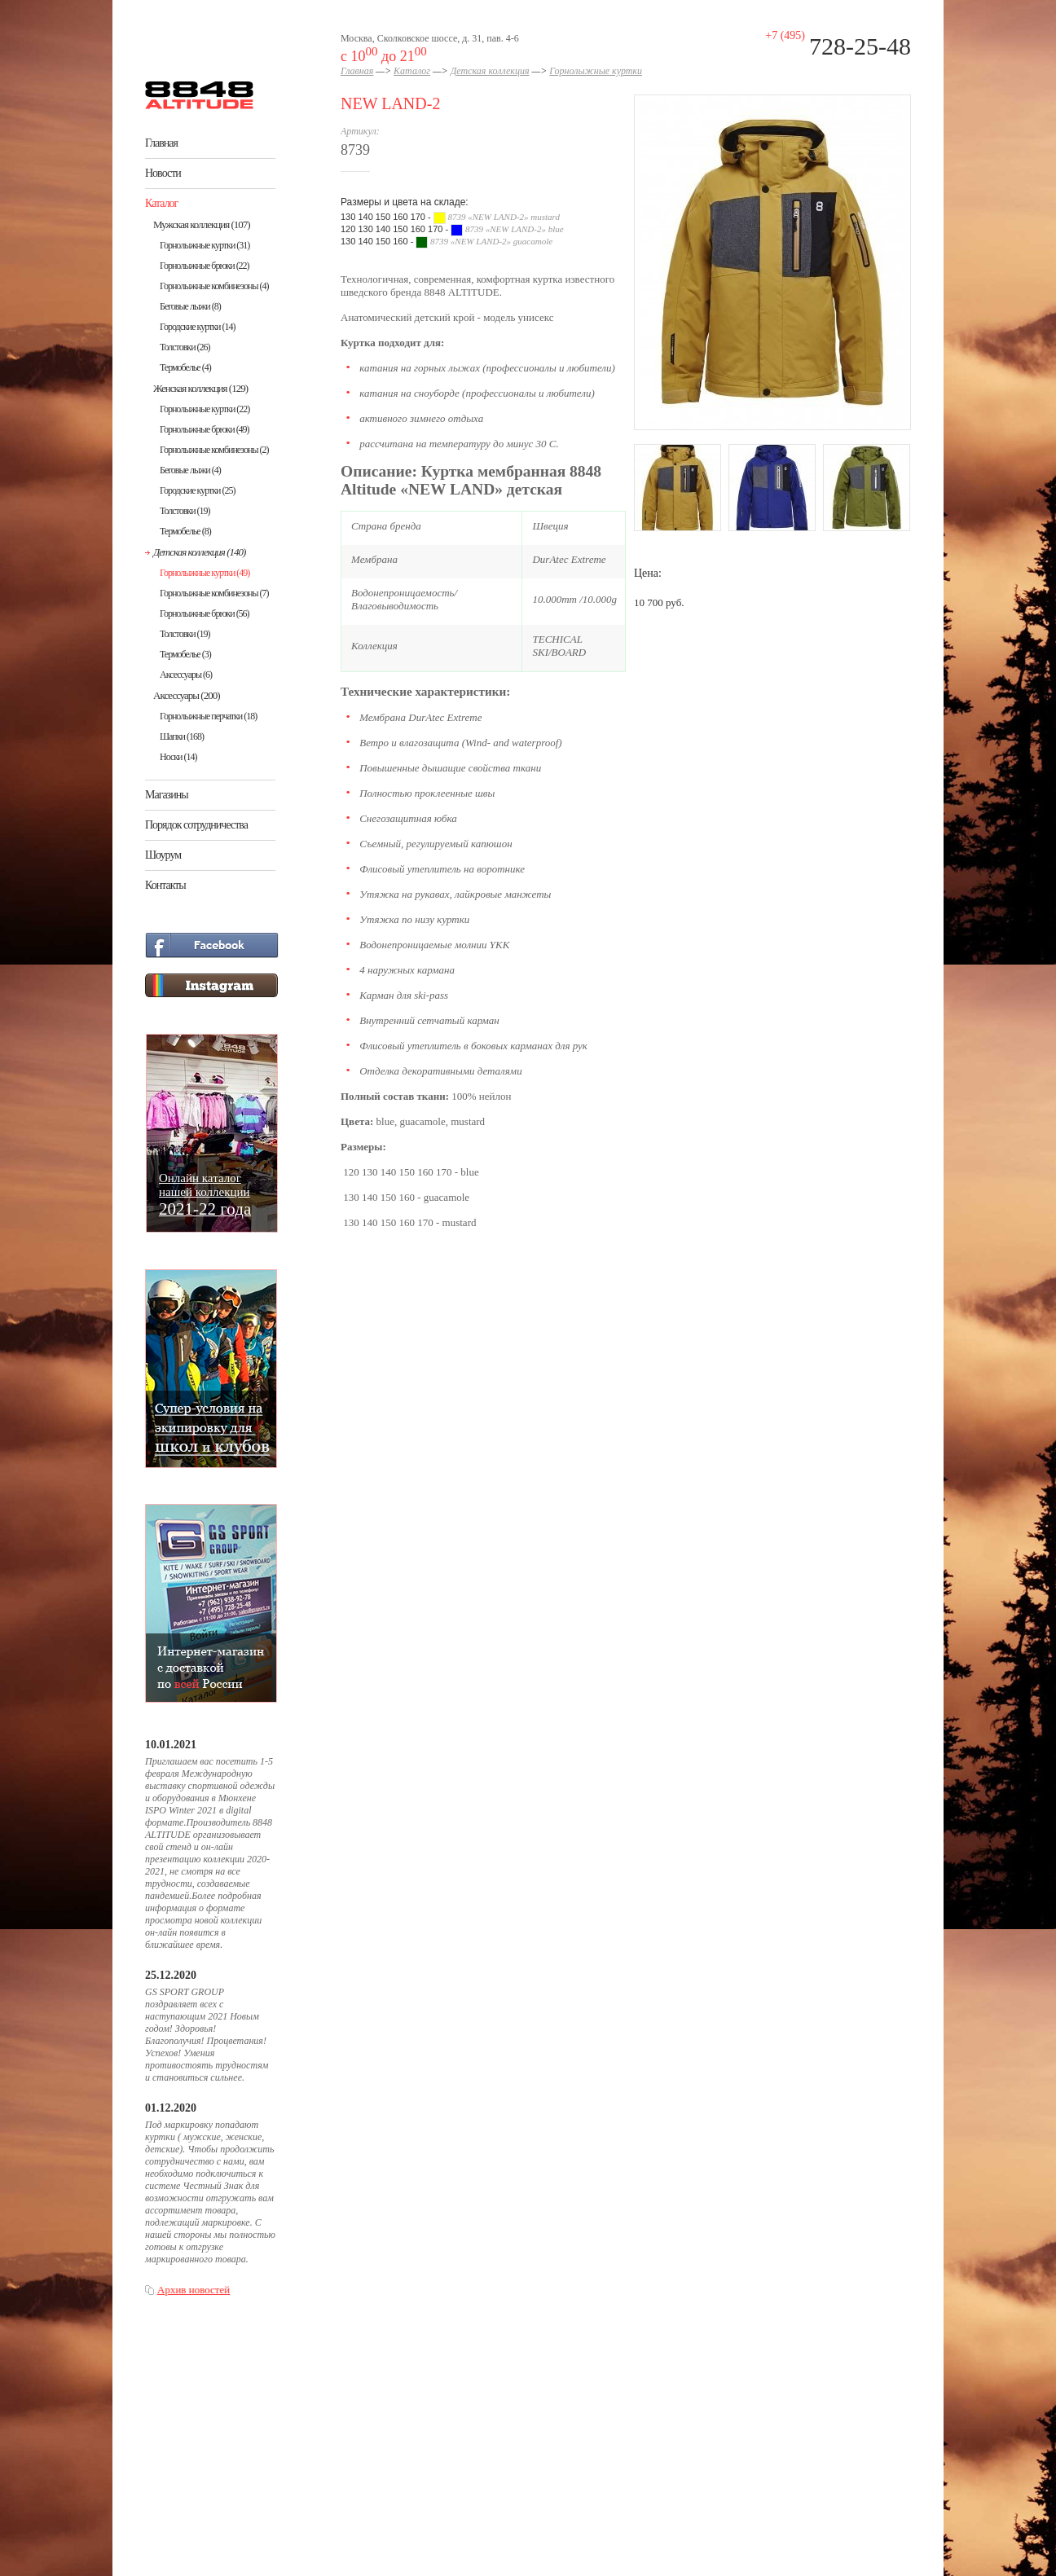  What do you see at coordinates (199, 552) in the screenshot?
I see `Детская коллекция` at bounding box center [199, 552].